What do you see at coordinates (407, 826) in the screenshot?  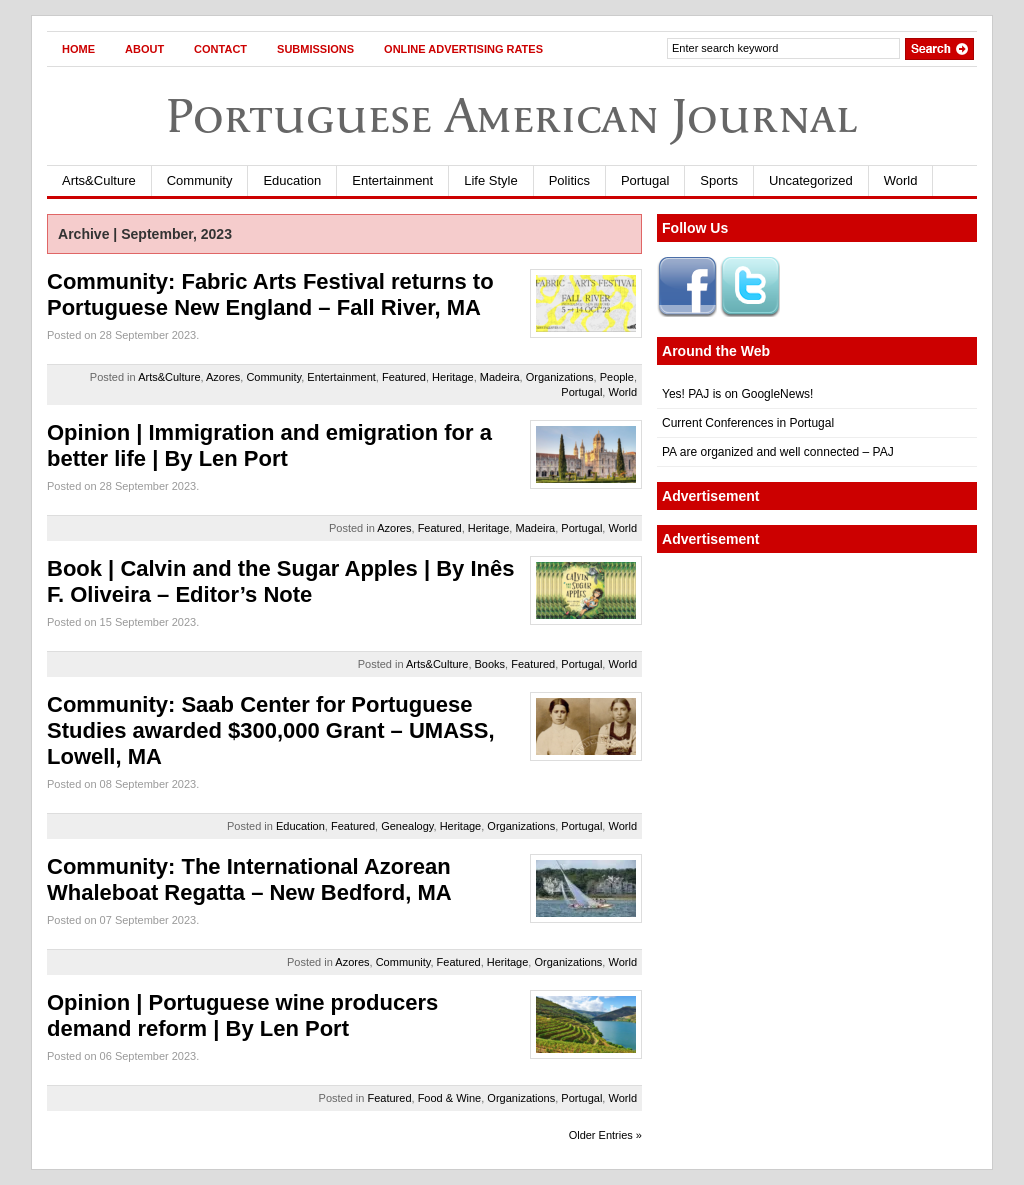 I see `Genealogy` at bounding box center [407, 826].